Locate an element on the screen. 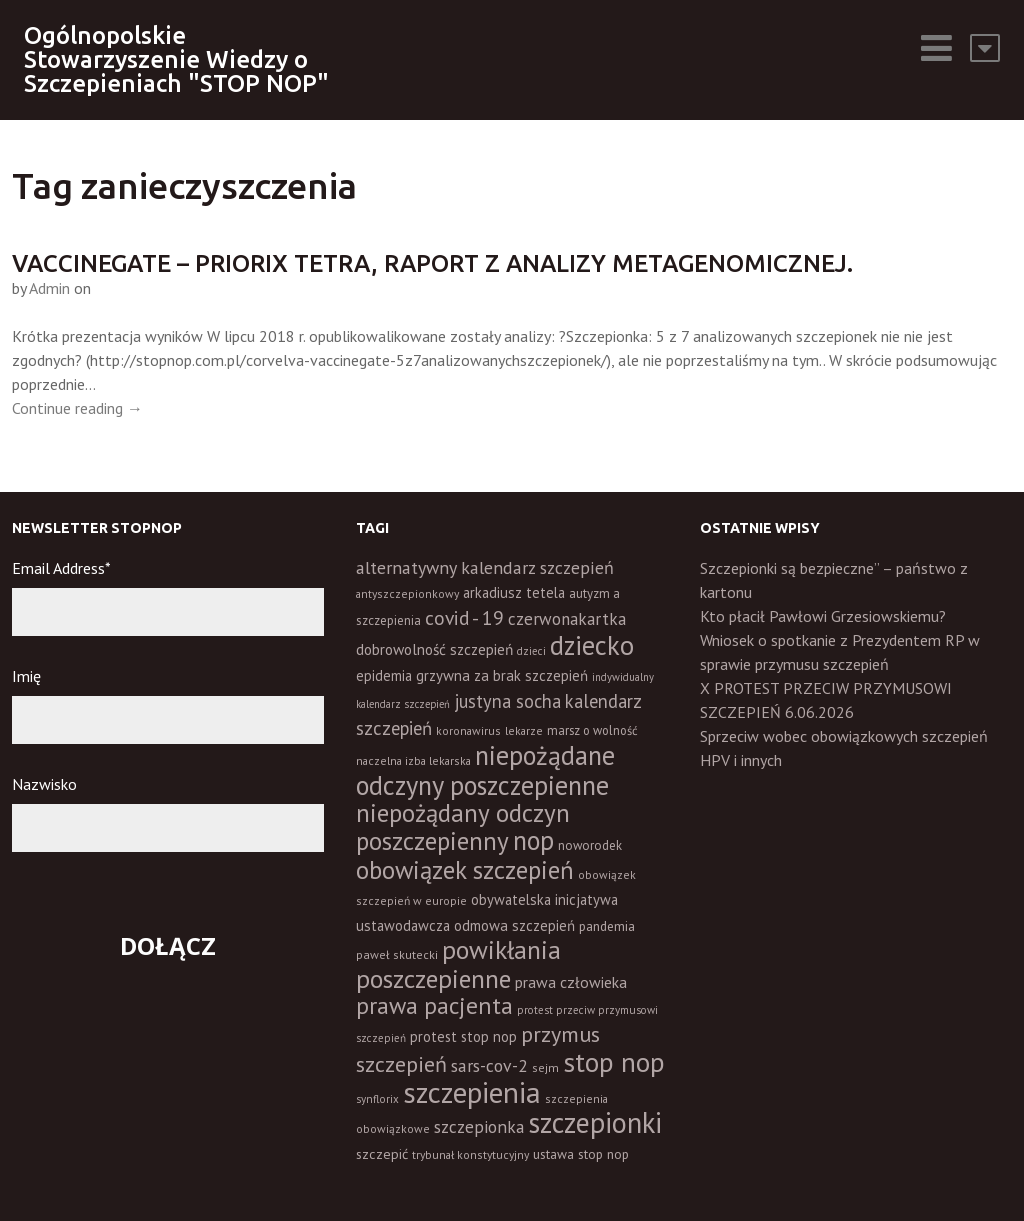 The height and width of the screenshot is (1221, 1024). pandemia [pandemia (16 elementów)] is located at coordinates (607, 926).